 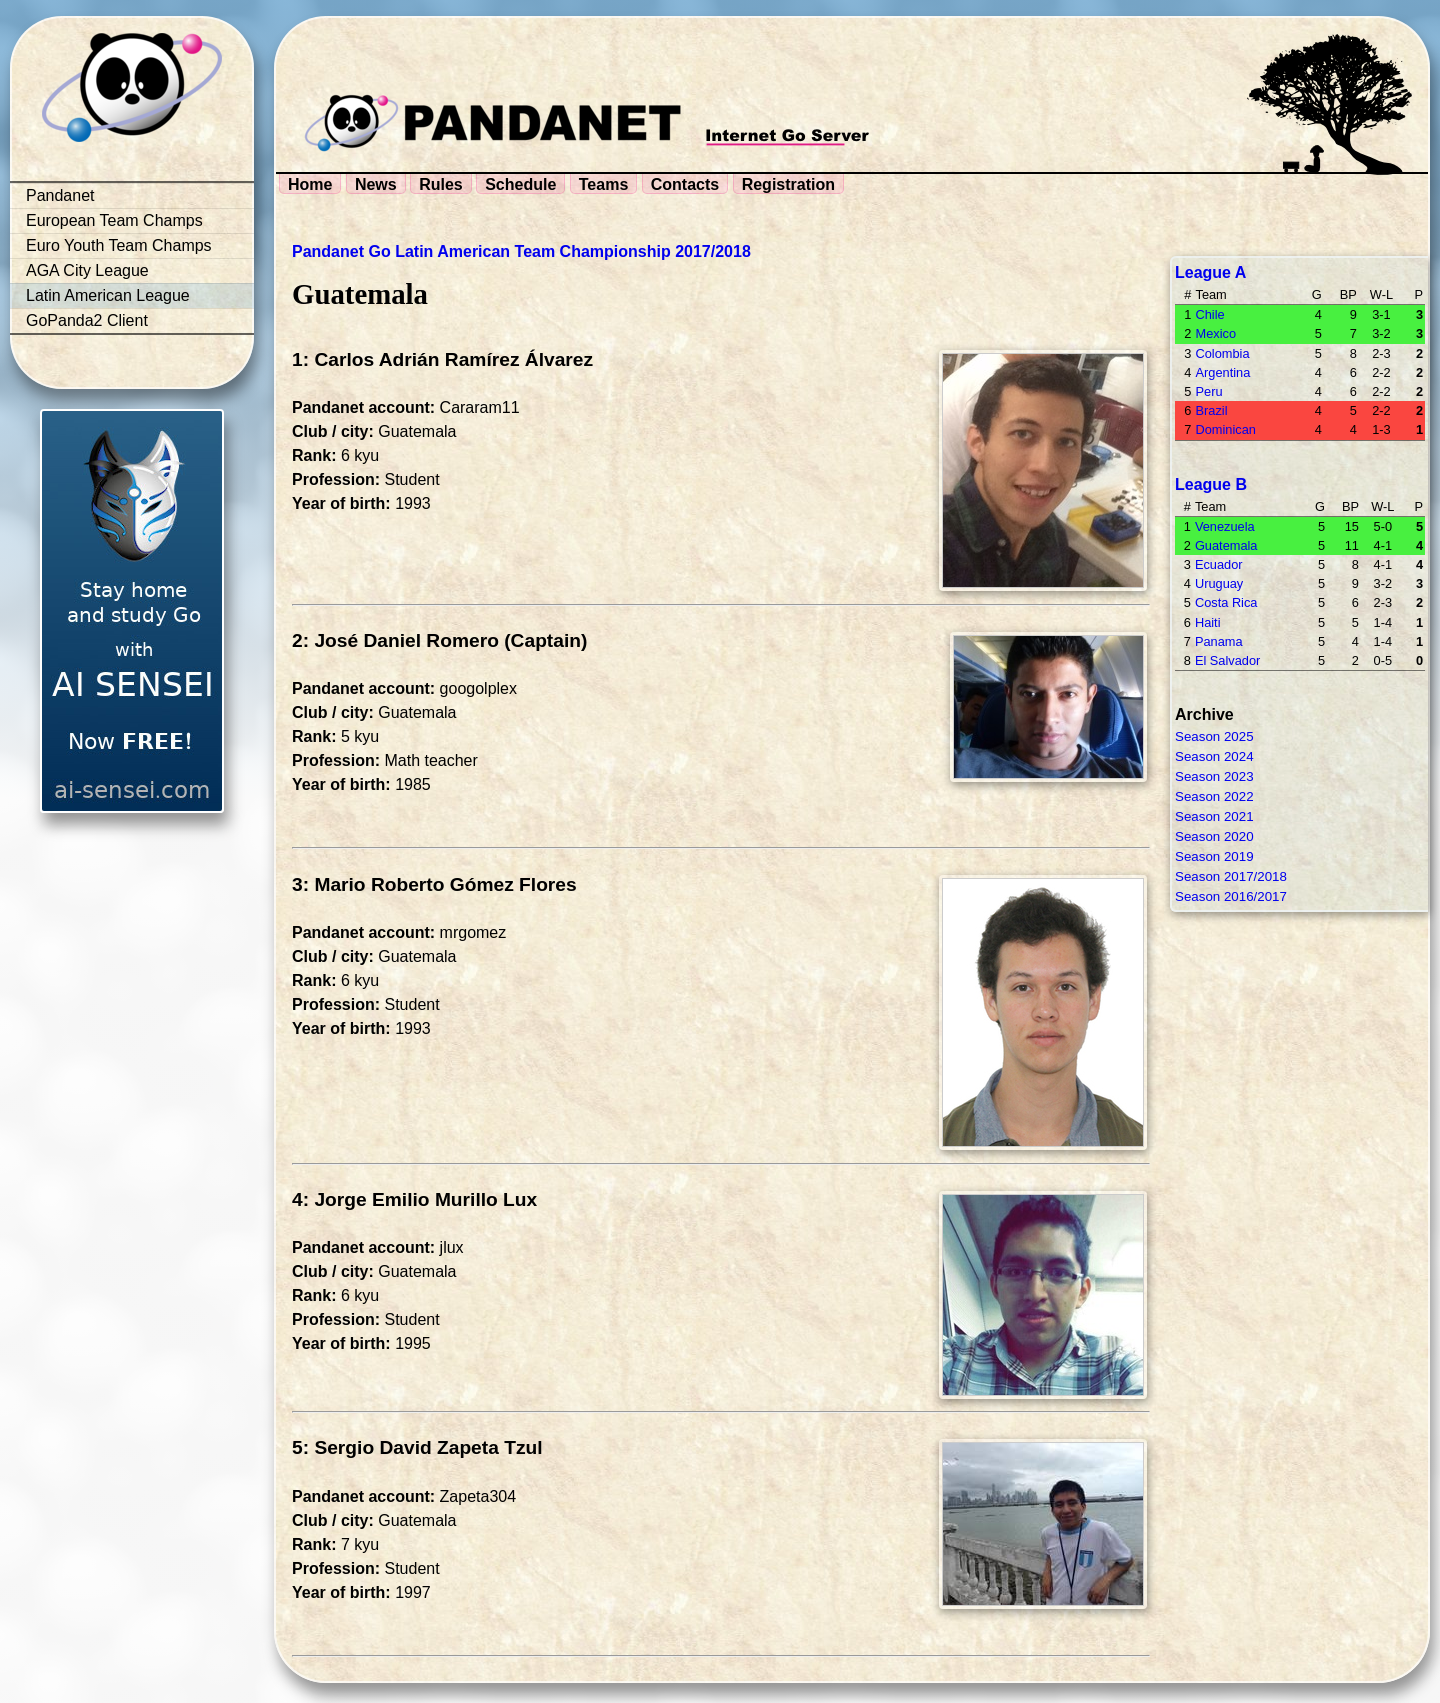 What do you see at coordinates (1222, 353) in the screenshot?
I see `Colombia` at bounding box center [1222, 353].